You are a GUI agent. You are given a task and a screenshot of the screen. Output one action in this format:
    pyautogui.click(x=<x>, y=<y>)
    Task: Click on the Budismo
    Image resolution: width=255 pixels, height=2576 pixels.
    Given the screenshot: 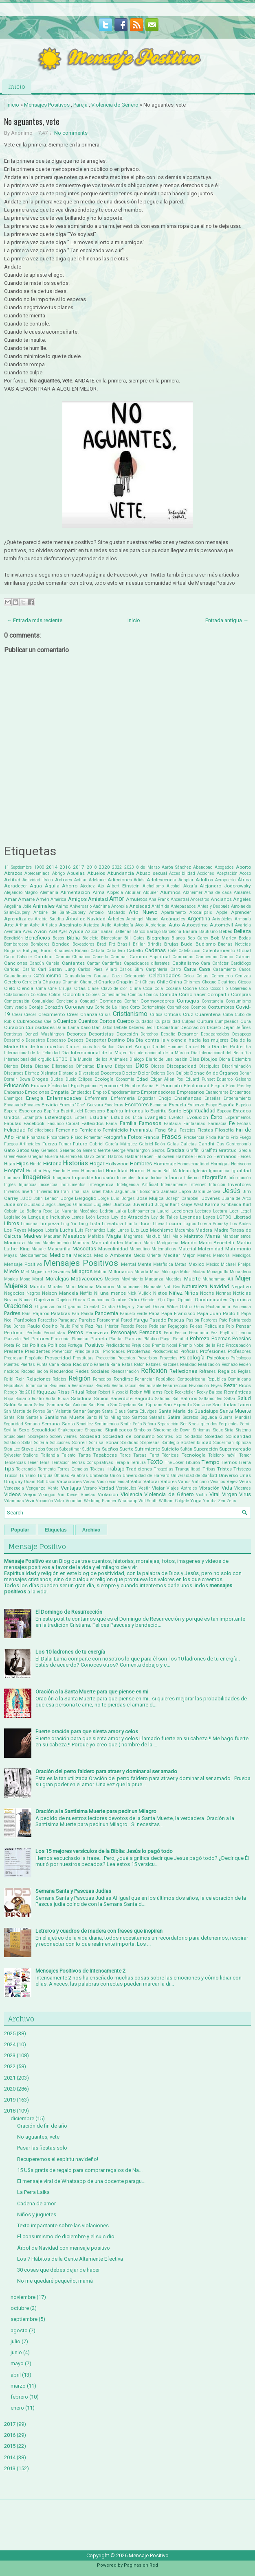 What is the action you would take?
    pyautogui.click(x=205, y=944)
    